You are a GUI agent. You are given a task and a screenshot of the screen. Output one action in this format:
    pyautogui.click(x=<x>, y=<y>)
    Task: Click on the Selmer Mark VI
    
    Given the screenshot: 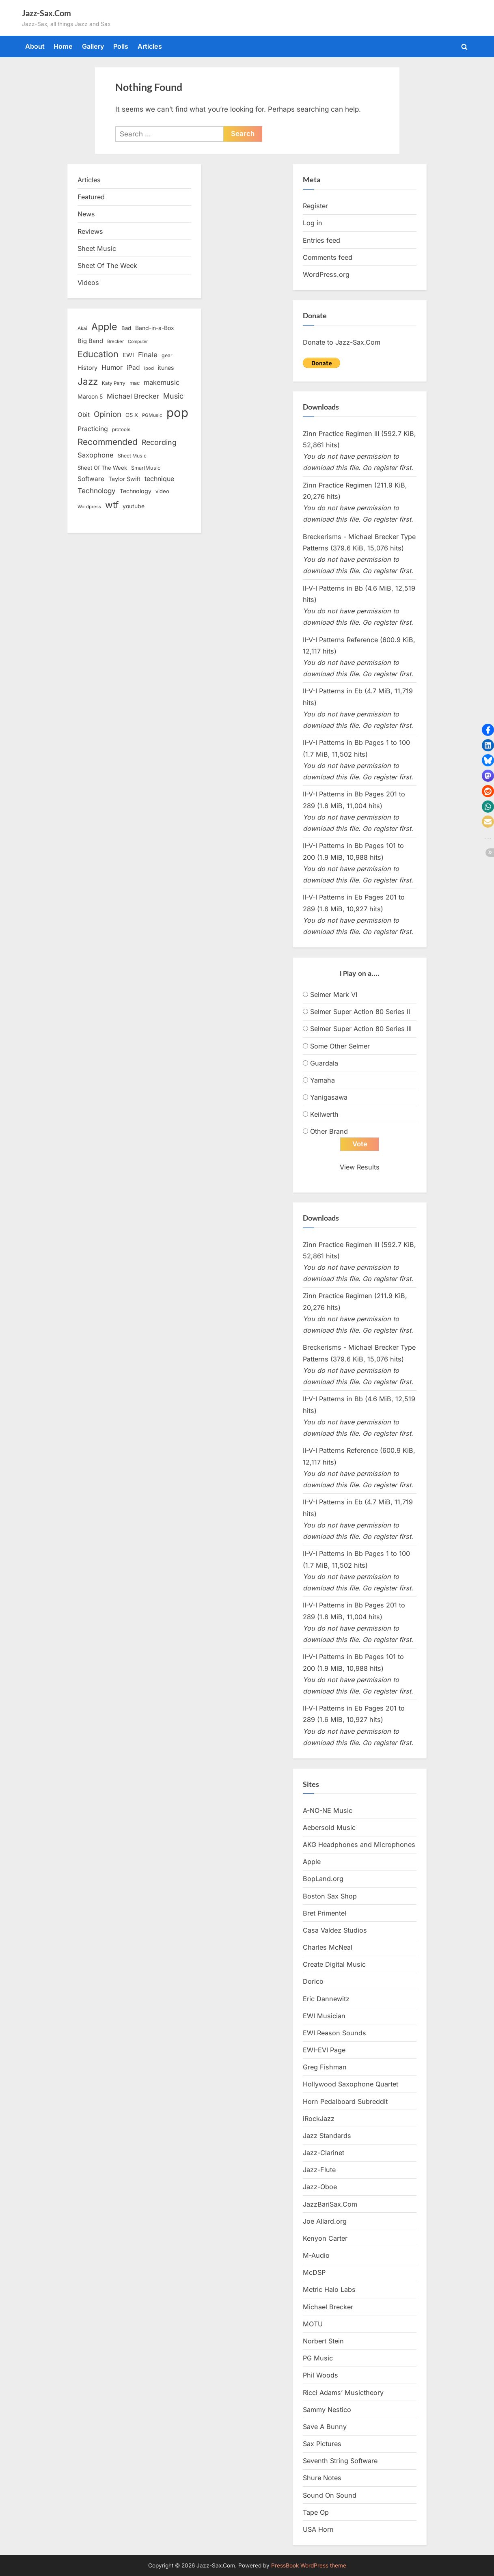 What is the action you would take?
    pyautogui.click(x=333, y=994)
    